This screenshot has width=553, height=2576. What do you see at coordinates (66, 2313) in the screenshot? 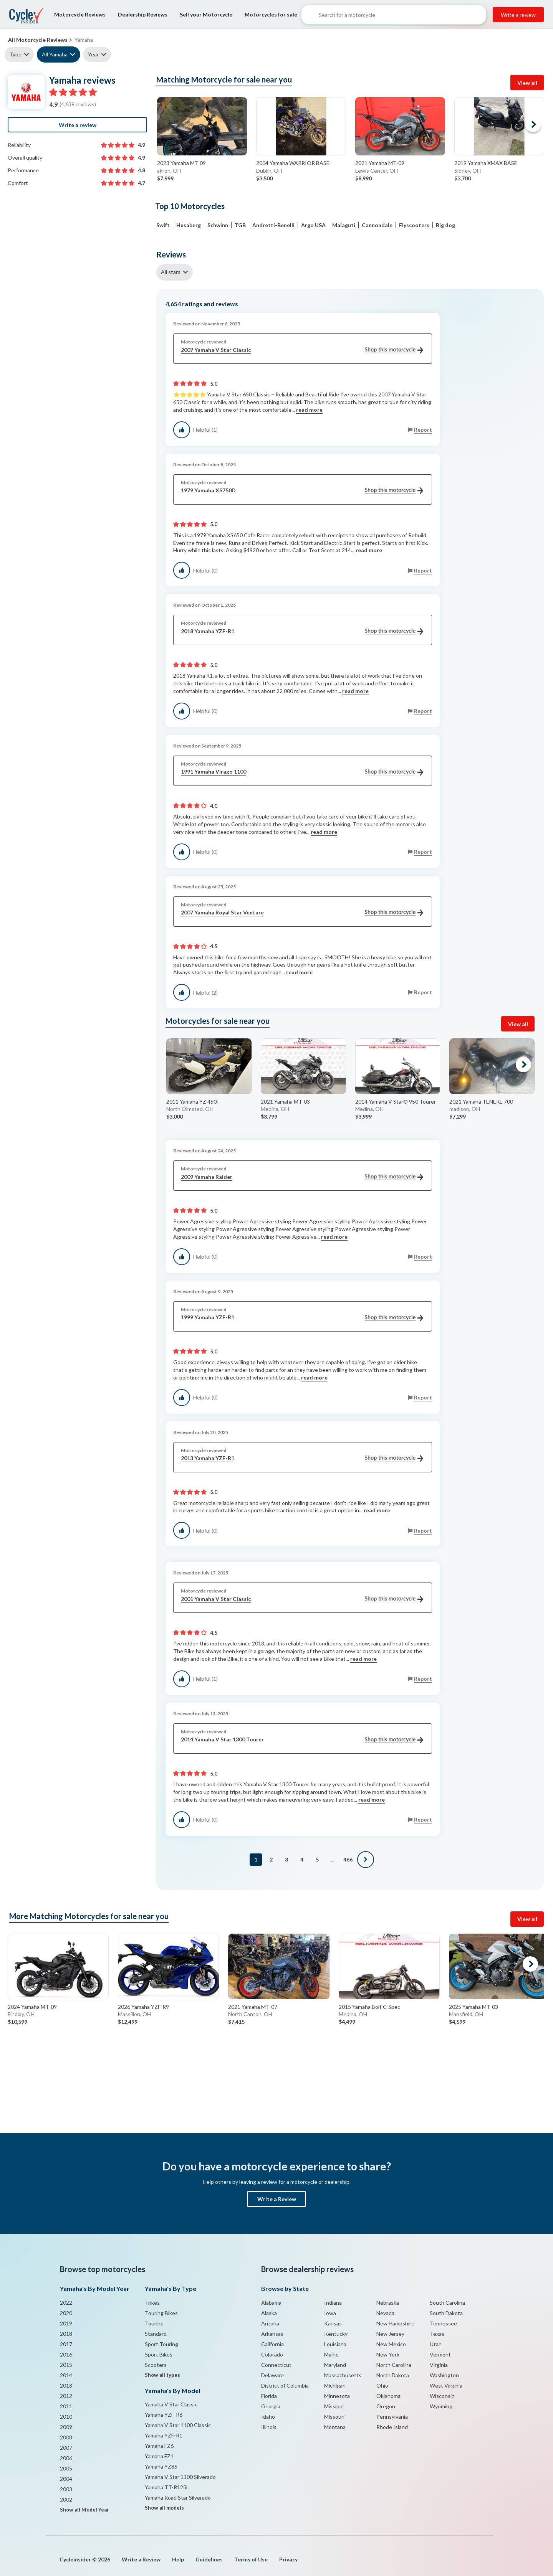
I see `2020` at bounding box center [66, 2313].